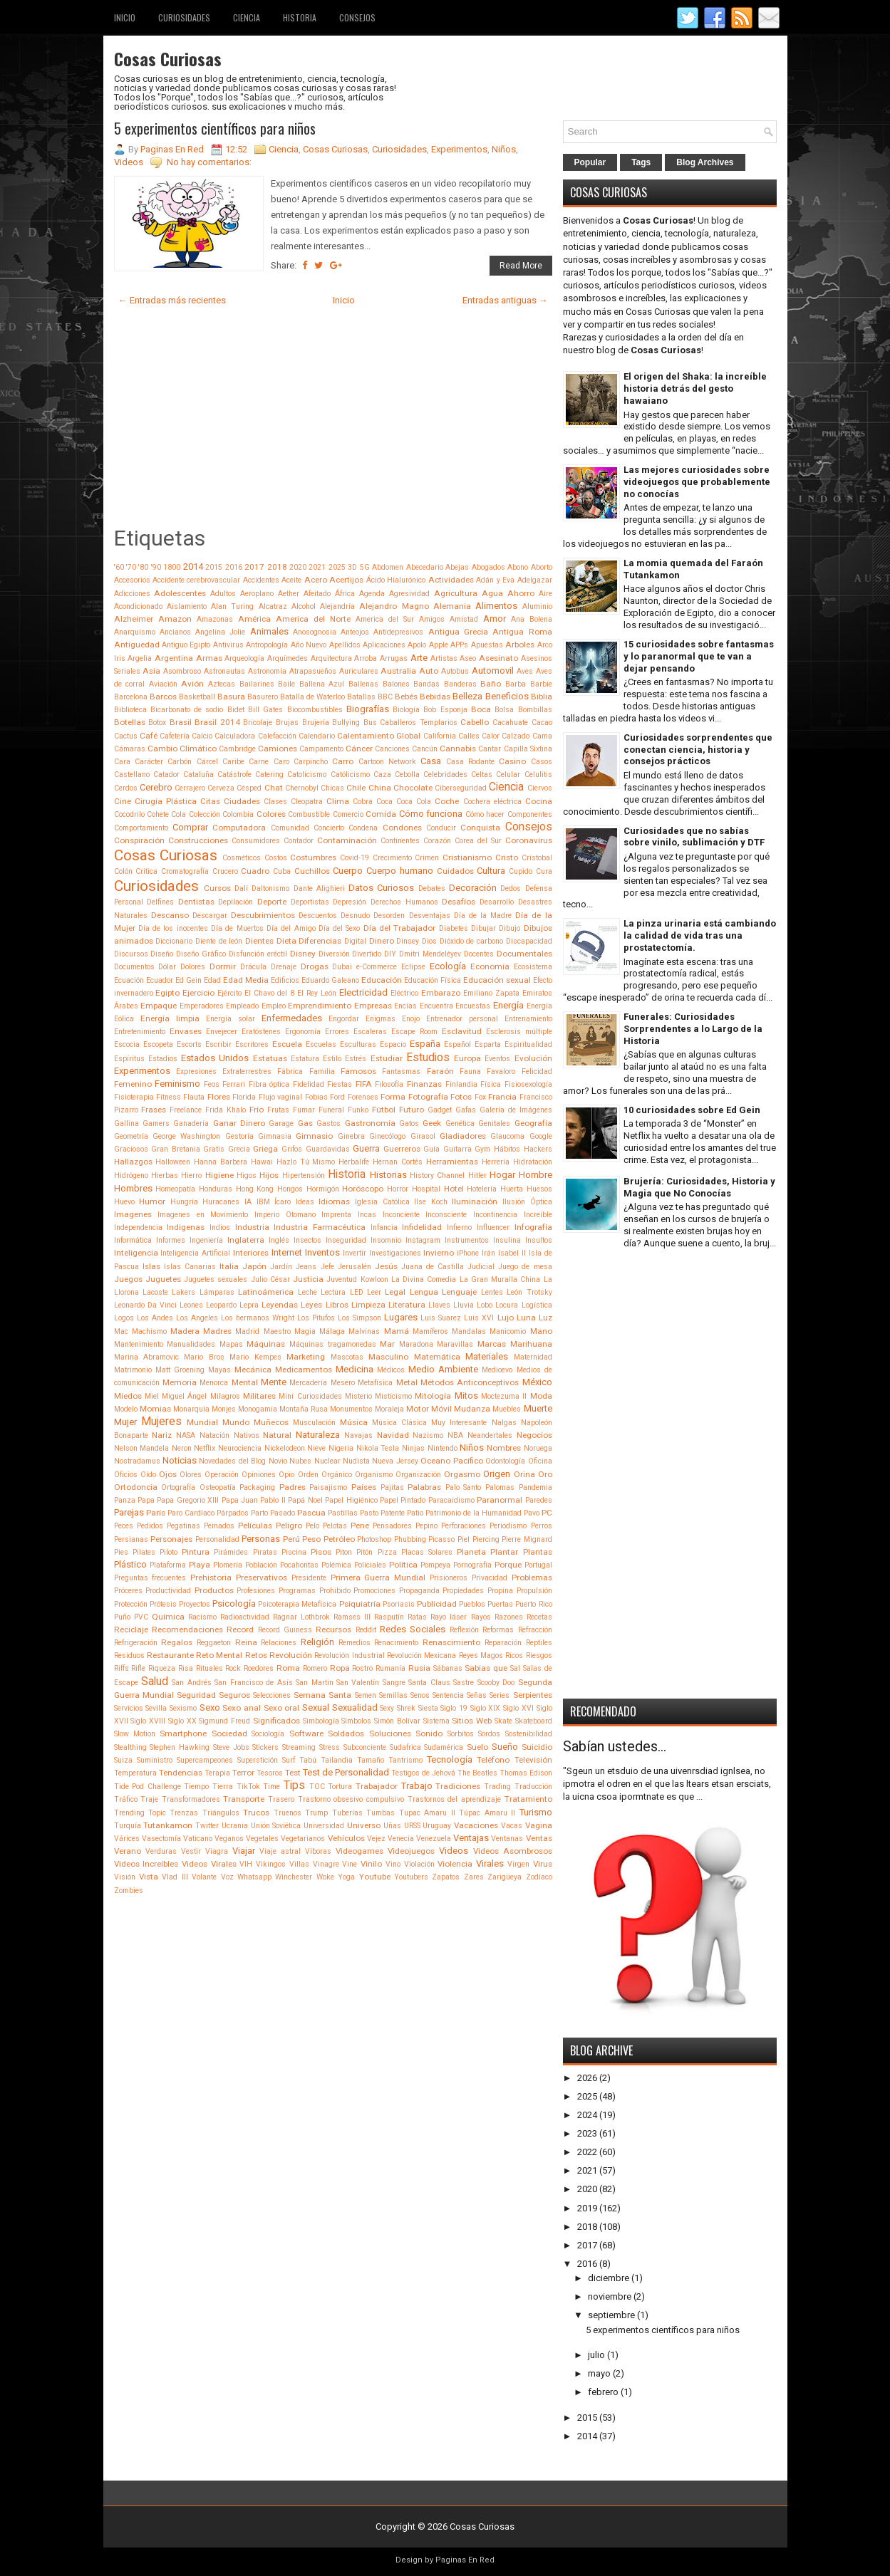 The image size is (890, 2576). Describe the element at coordinates (253, 1682) in the screenshot. I see `San Francisco de Asís` at that location.